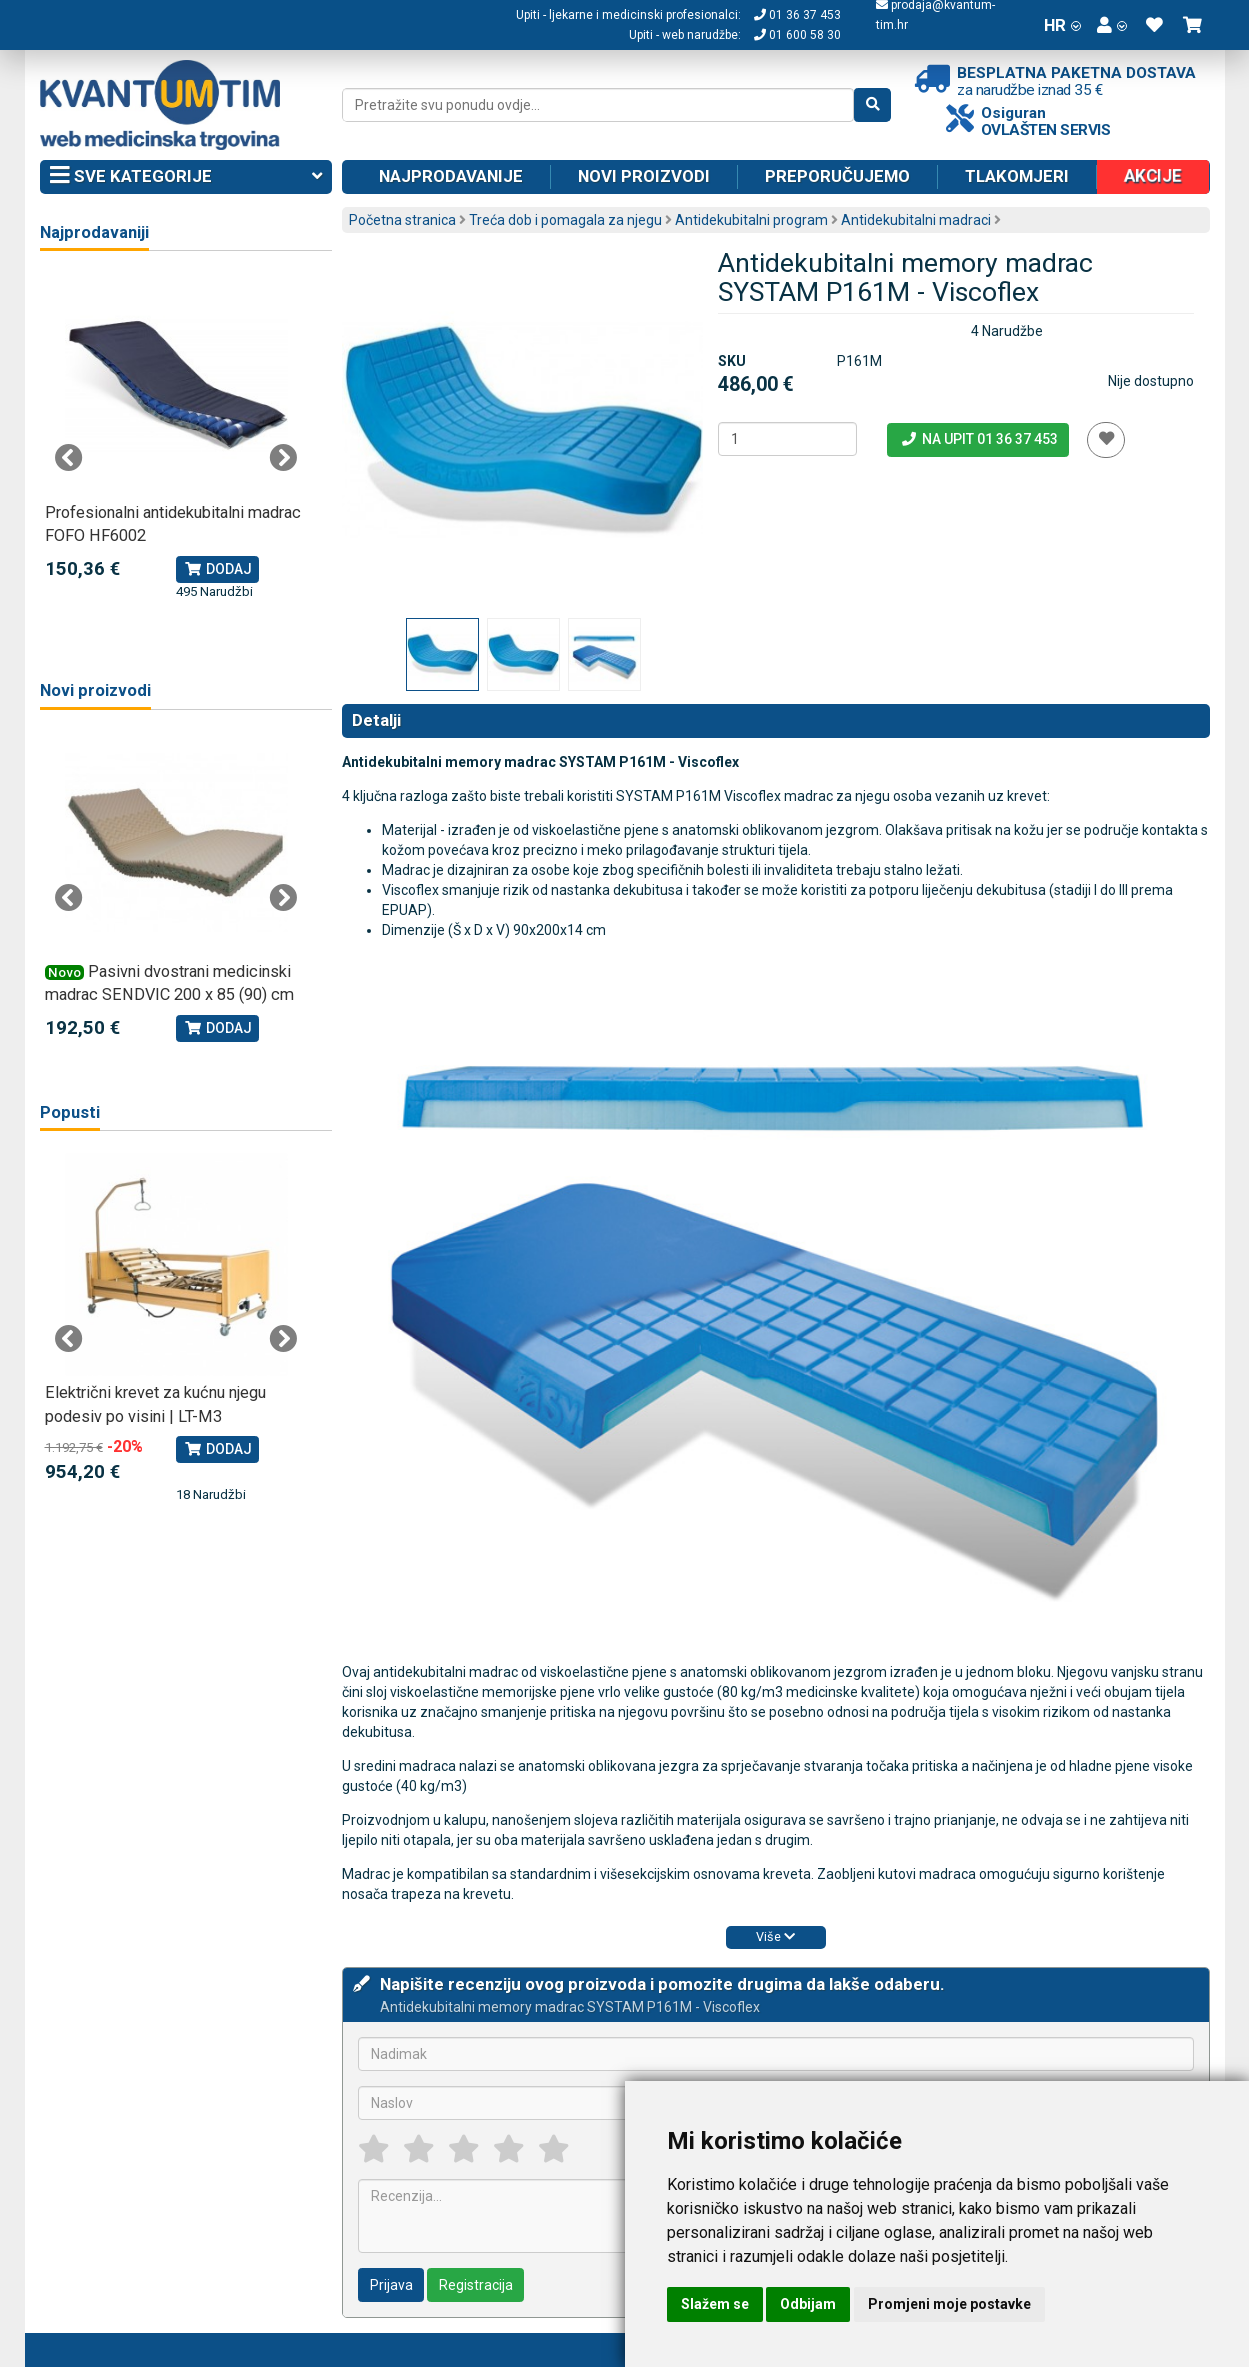  What do you see at coordinates (797, 15) in the screenshot?
I see `01 36 37 453` at bounding box center [797, 15].